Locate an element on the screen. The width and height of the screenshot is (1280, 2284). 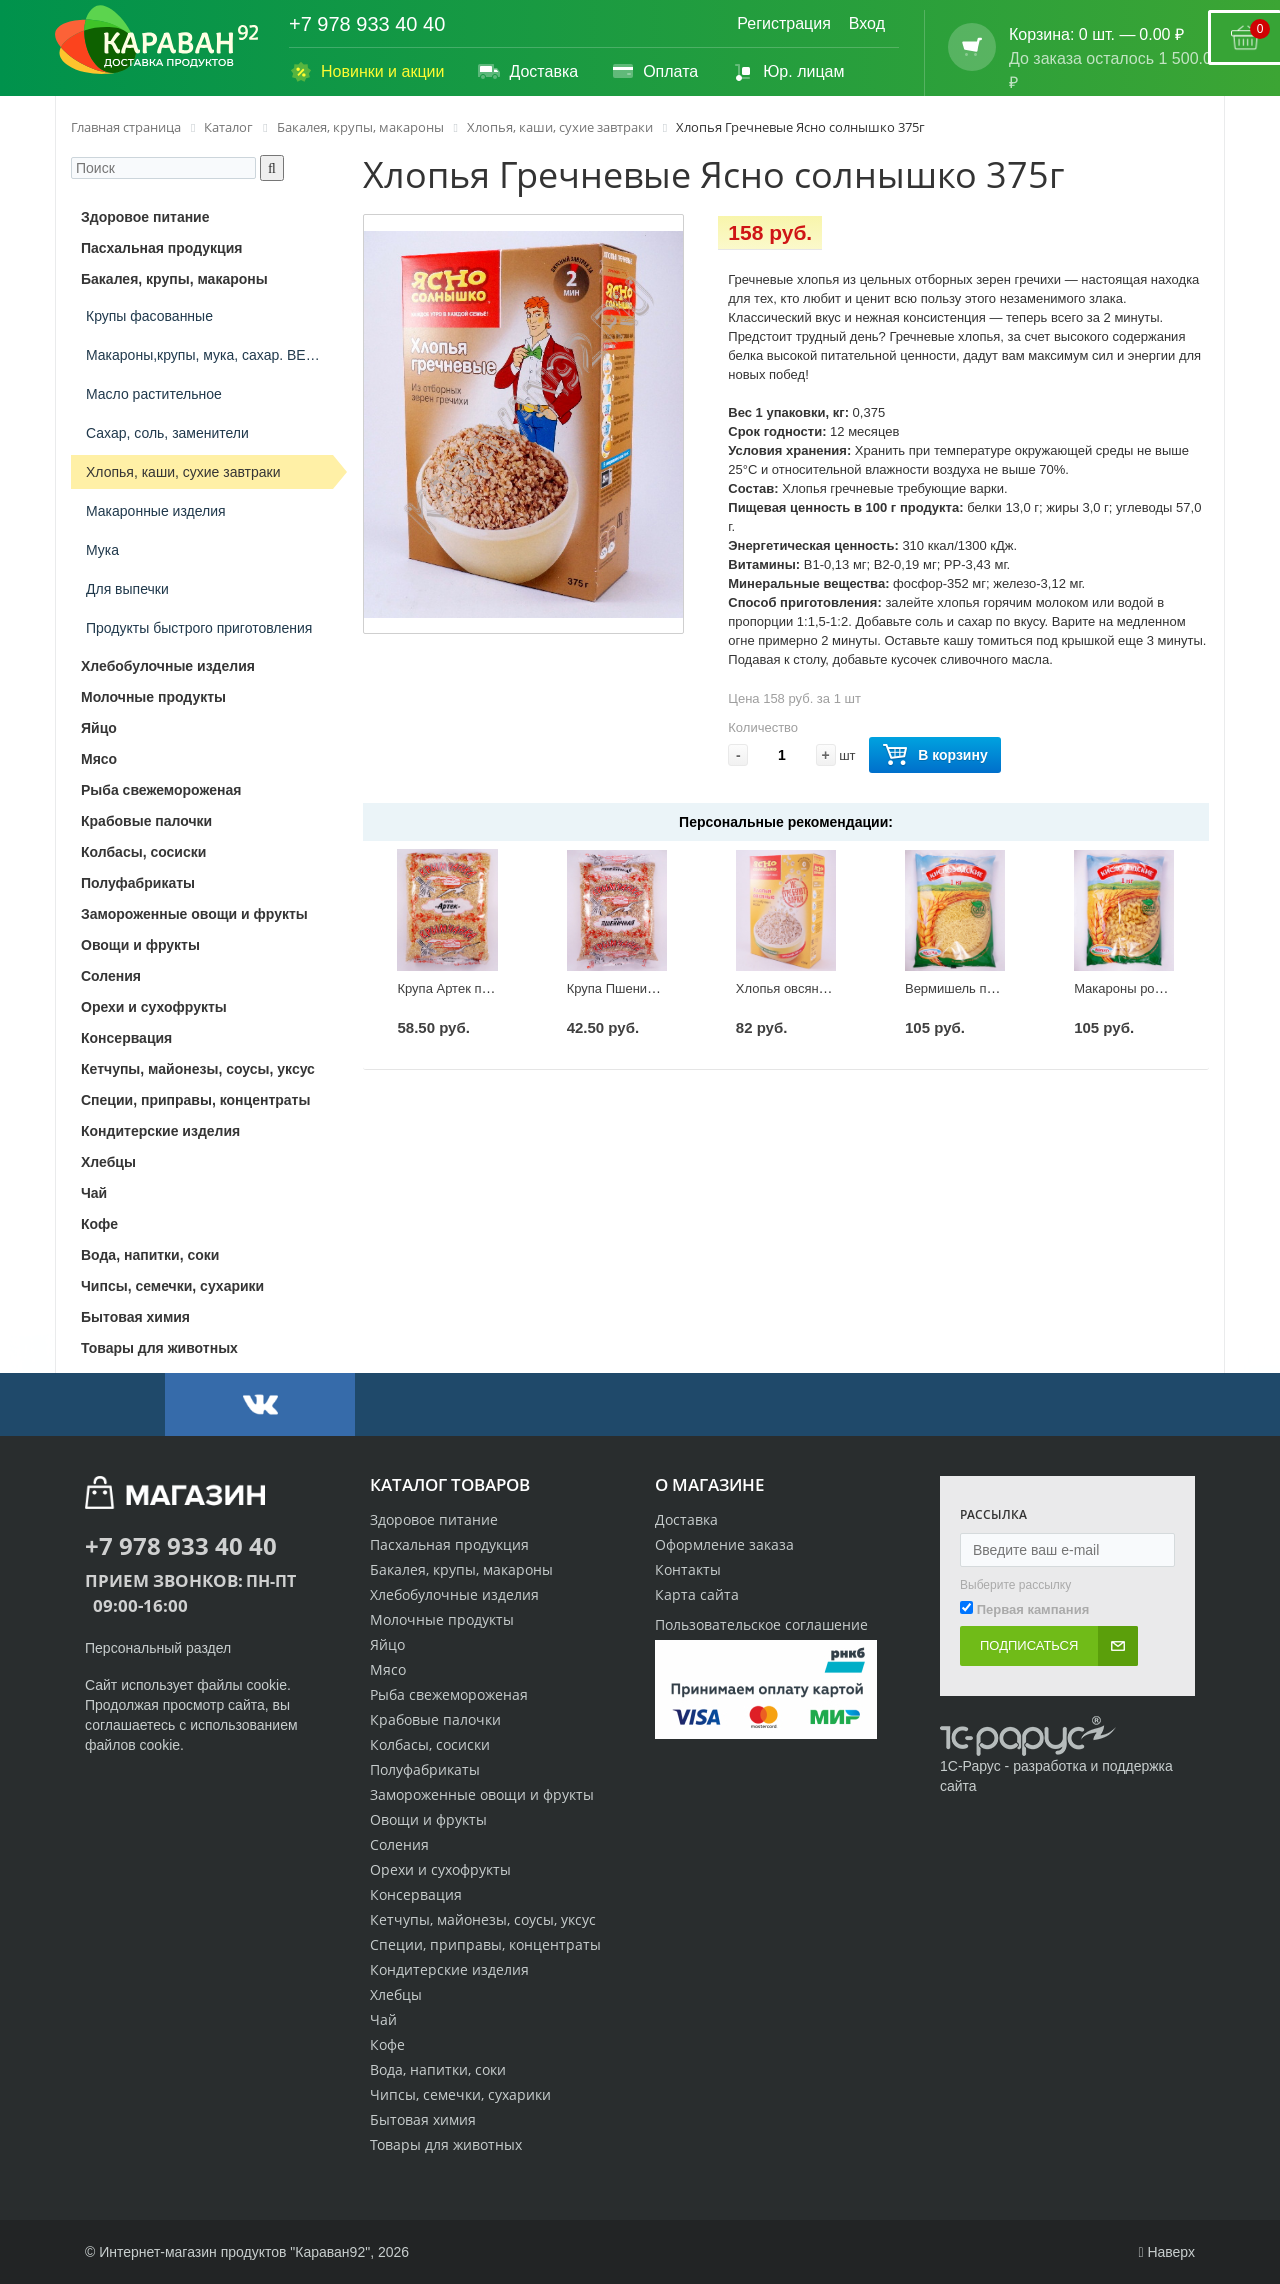
Здоровое питание is located at coordinates (434, 1519).